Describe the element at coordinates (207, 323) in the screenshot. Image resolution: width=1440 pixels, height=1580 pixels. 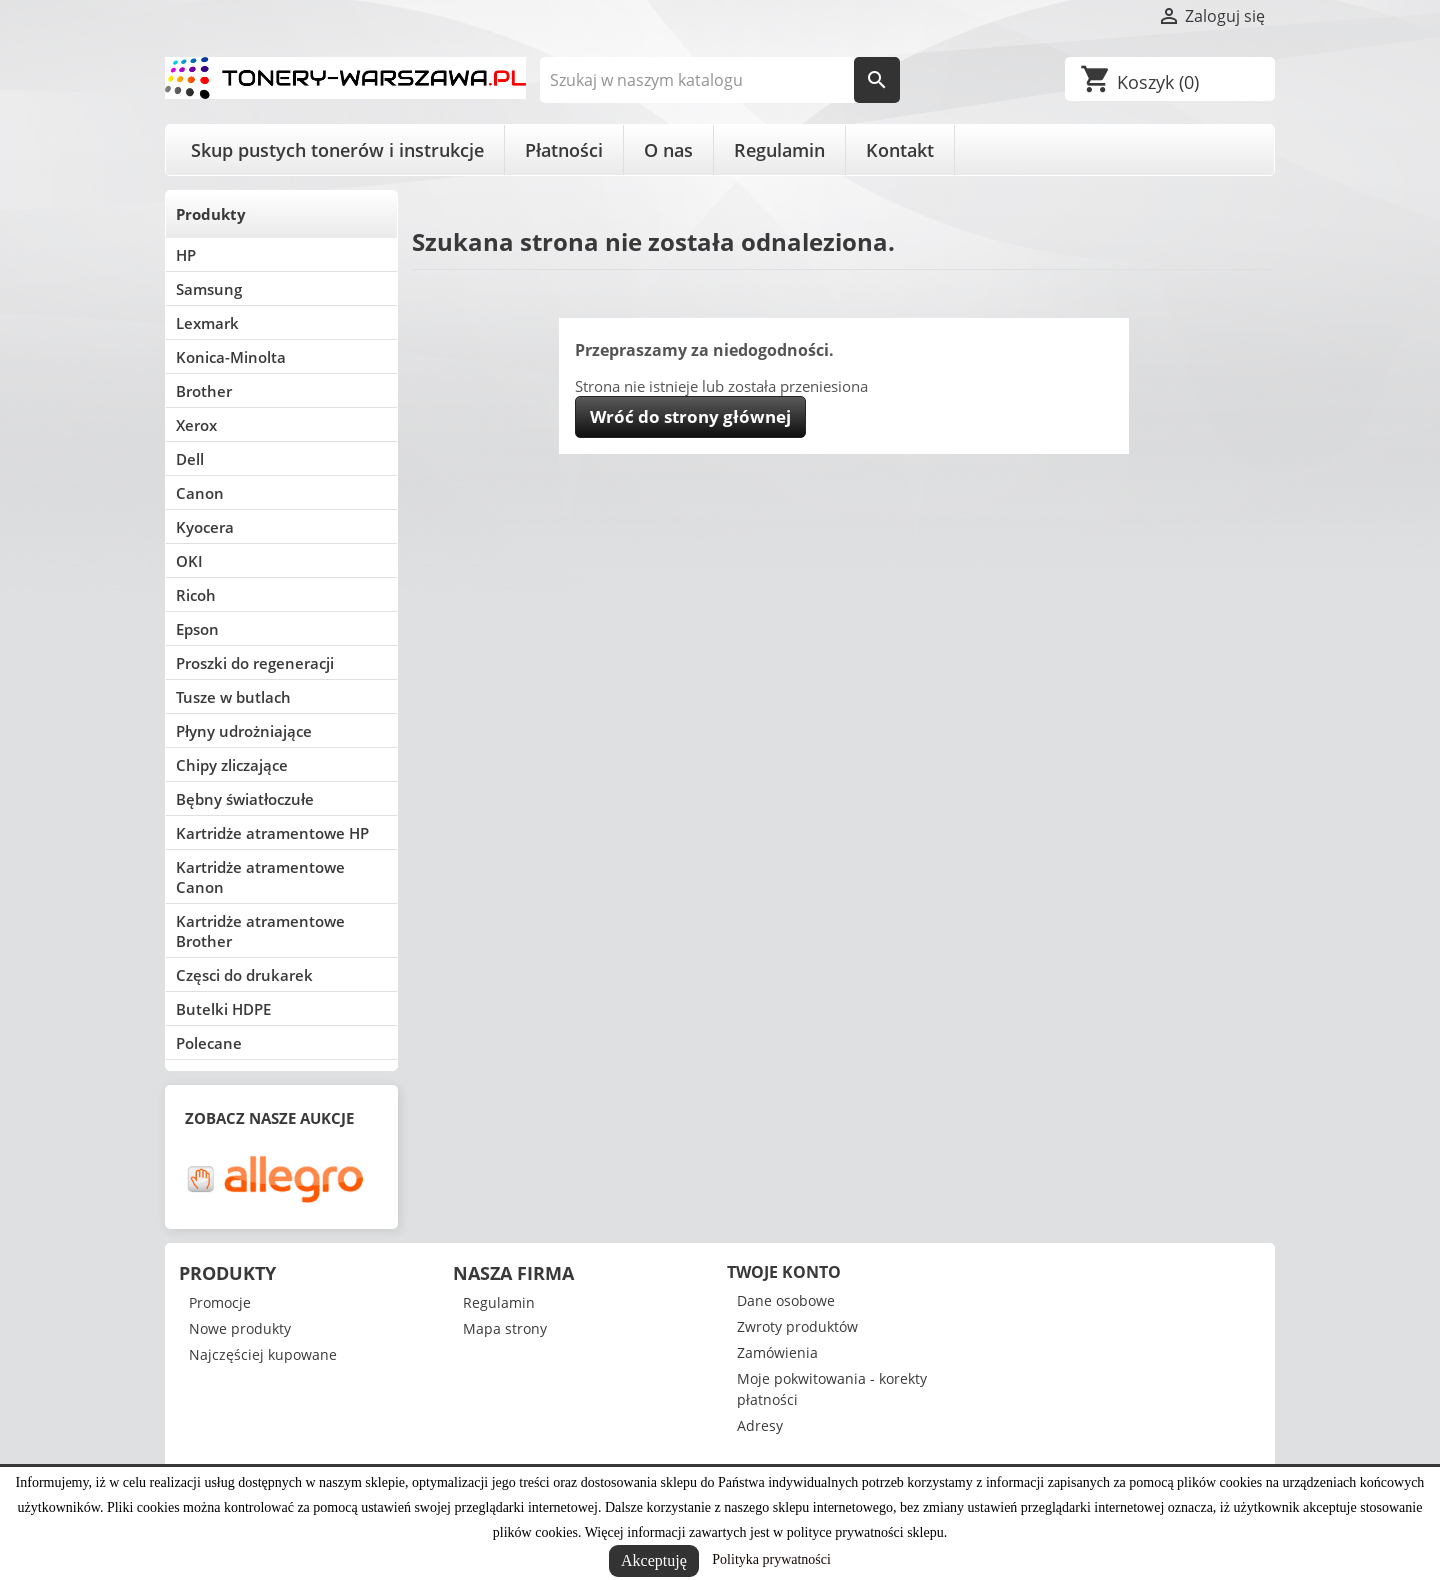
I see `Lexmark` at that location.